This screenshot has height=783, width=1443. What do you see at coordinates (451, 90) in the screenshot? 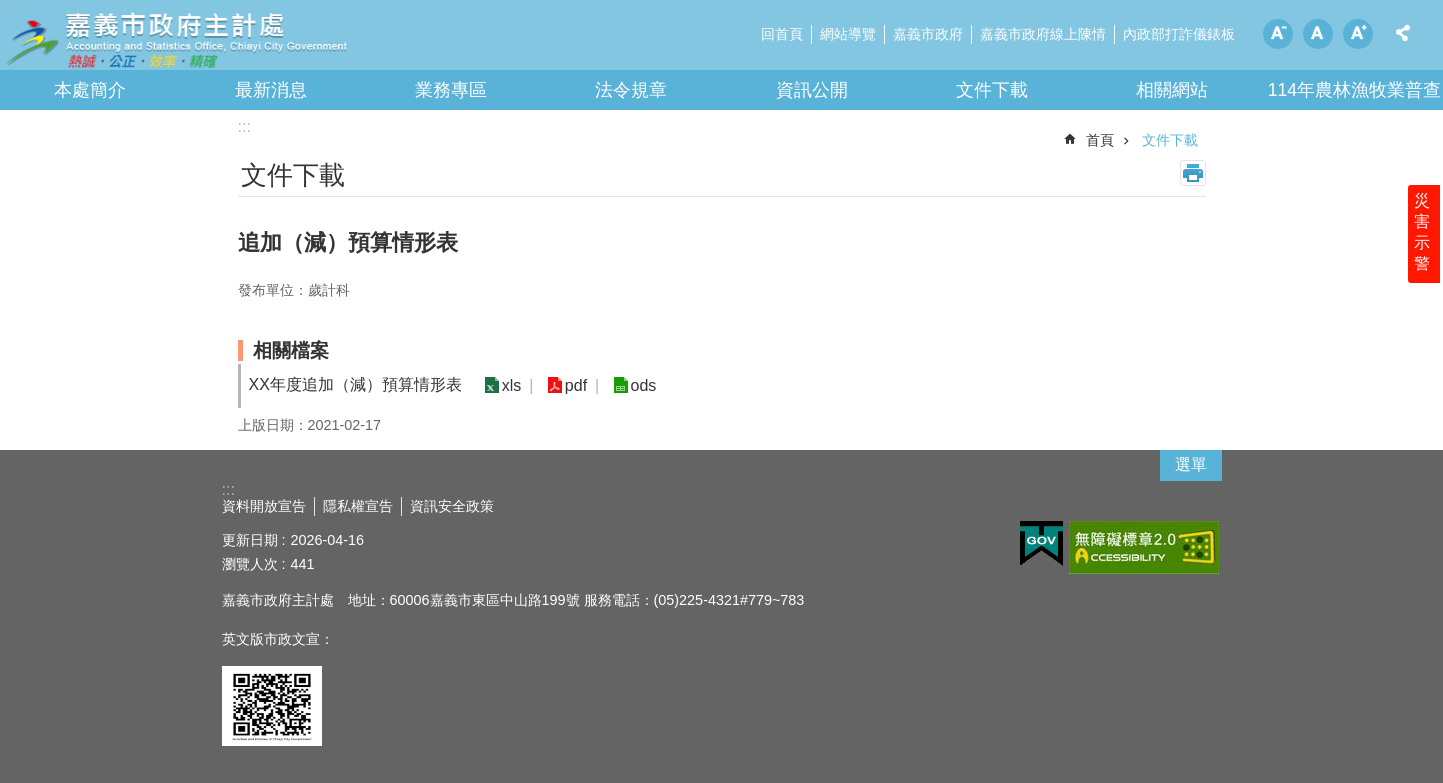
I see `業務專區` at bounding box center [451, 90].